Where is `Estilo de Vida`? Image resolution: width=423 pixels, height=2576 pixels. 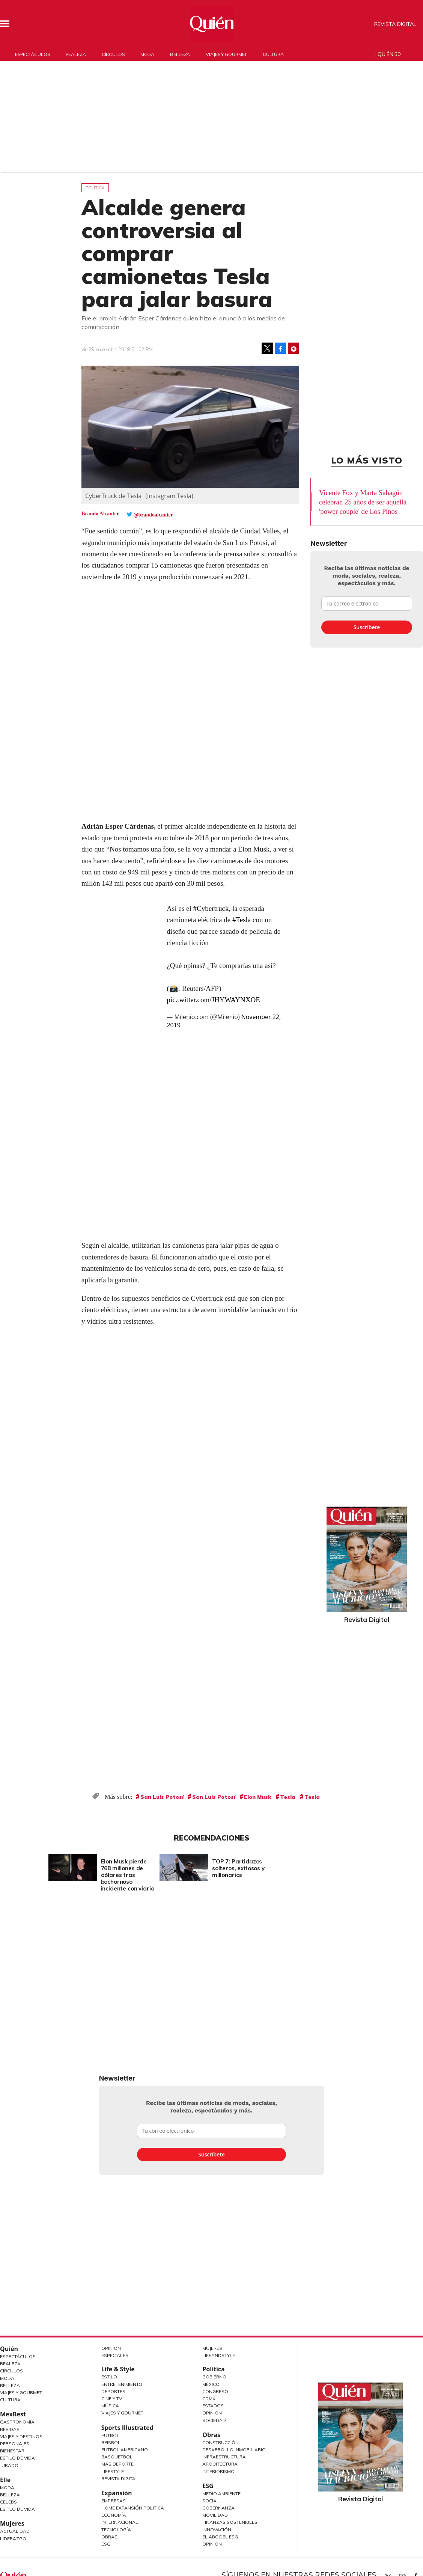 Estilo de Vida is located at coordinates (17, 2458).